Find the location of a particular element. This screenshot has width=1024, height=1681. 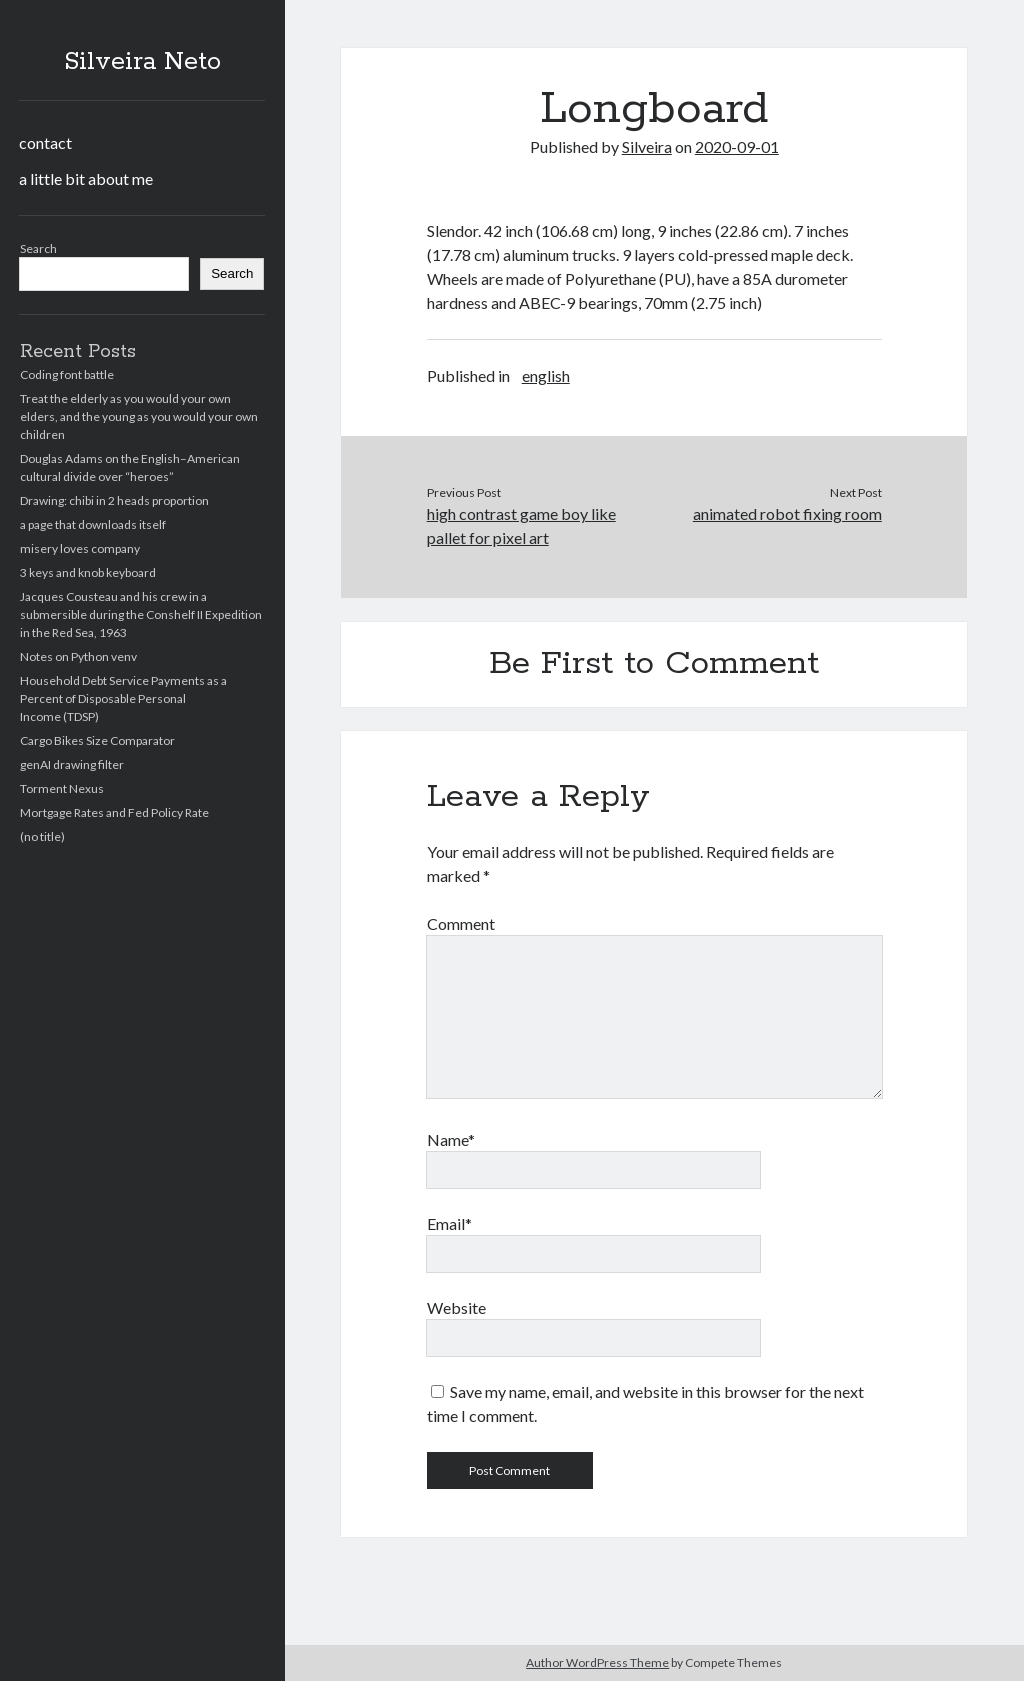

(no title) is located at coordinates (42, 836).